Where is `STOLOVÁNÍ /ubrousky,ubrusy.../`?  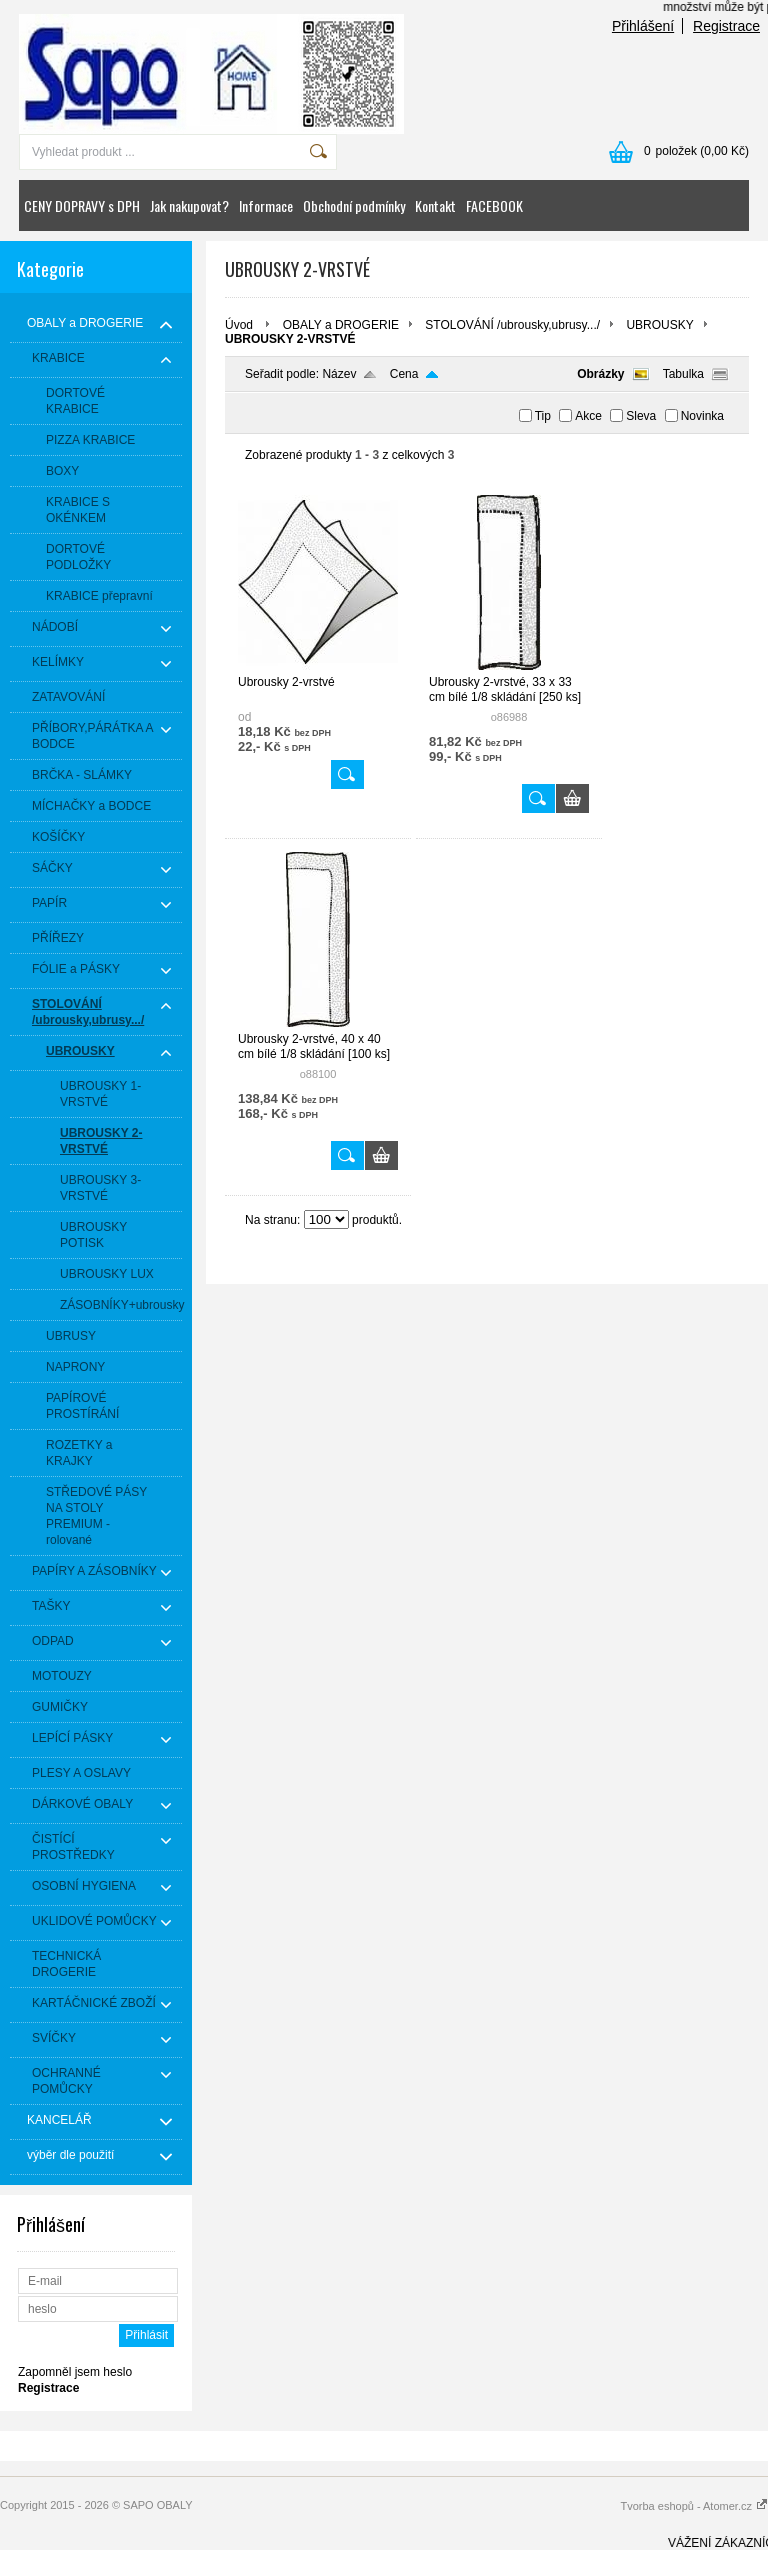
STOLOVÁNÍ /ubrousky,ubrusy.../ is located at coordinates (512, 325).